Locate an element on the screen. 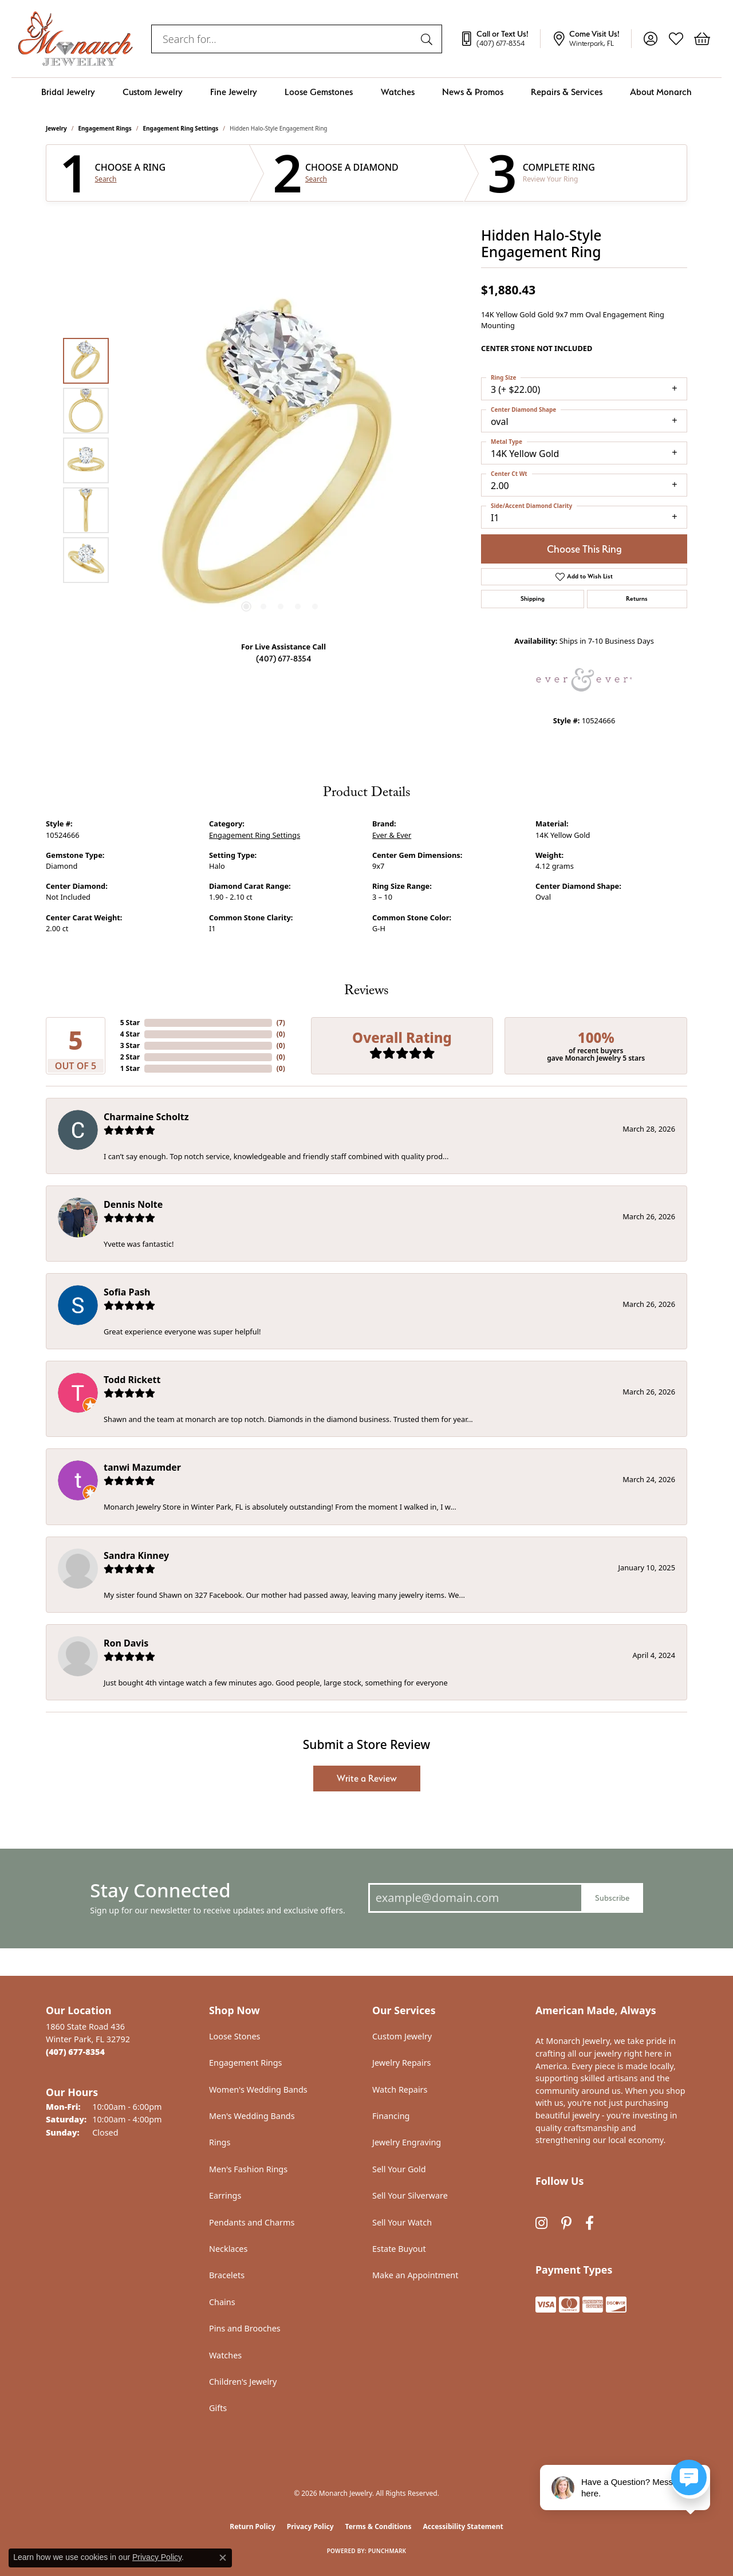 This screenshot has height=2576, width=733. Watches [menuitem] is located at coordinates (225, 2355).